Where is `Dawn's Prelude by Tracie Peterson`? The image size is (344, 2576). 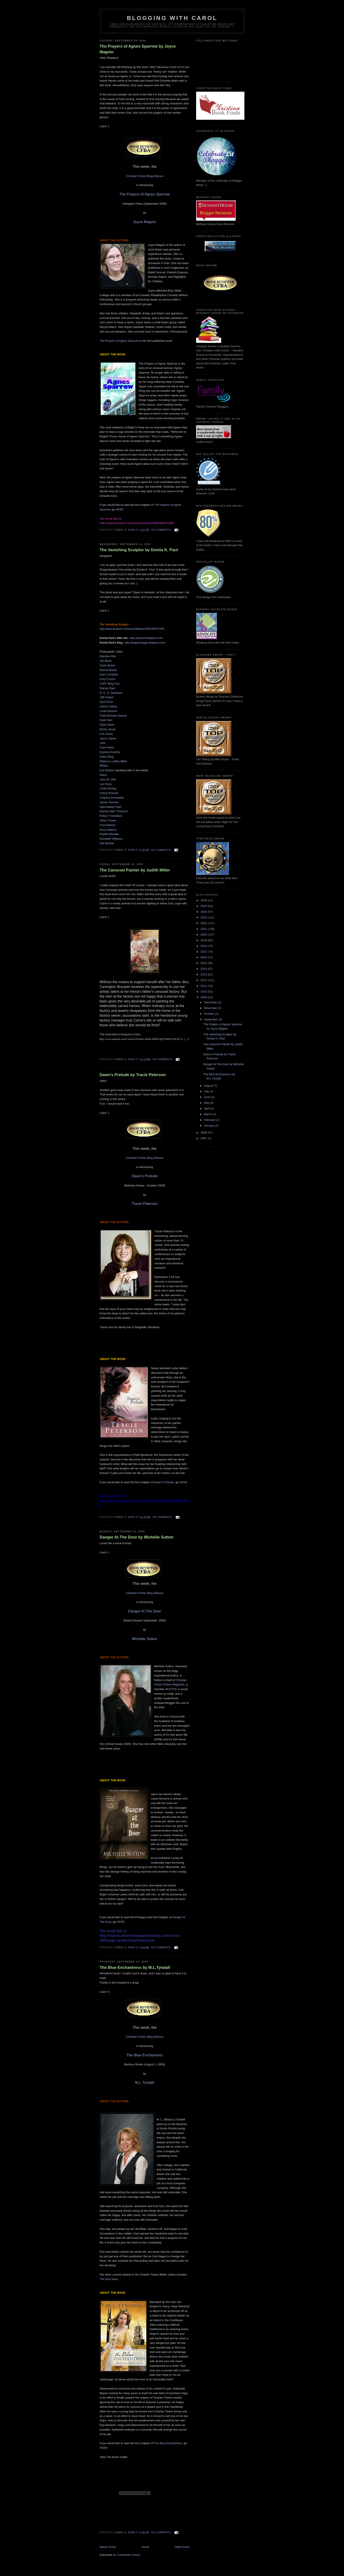 Dawn's Prelude by Tracie Peterson is located at coordinates (133, 1075).